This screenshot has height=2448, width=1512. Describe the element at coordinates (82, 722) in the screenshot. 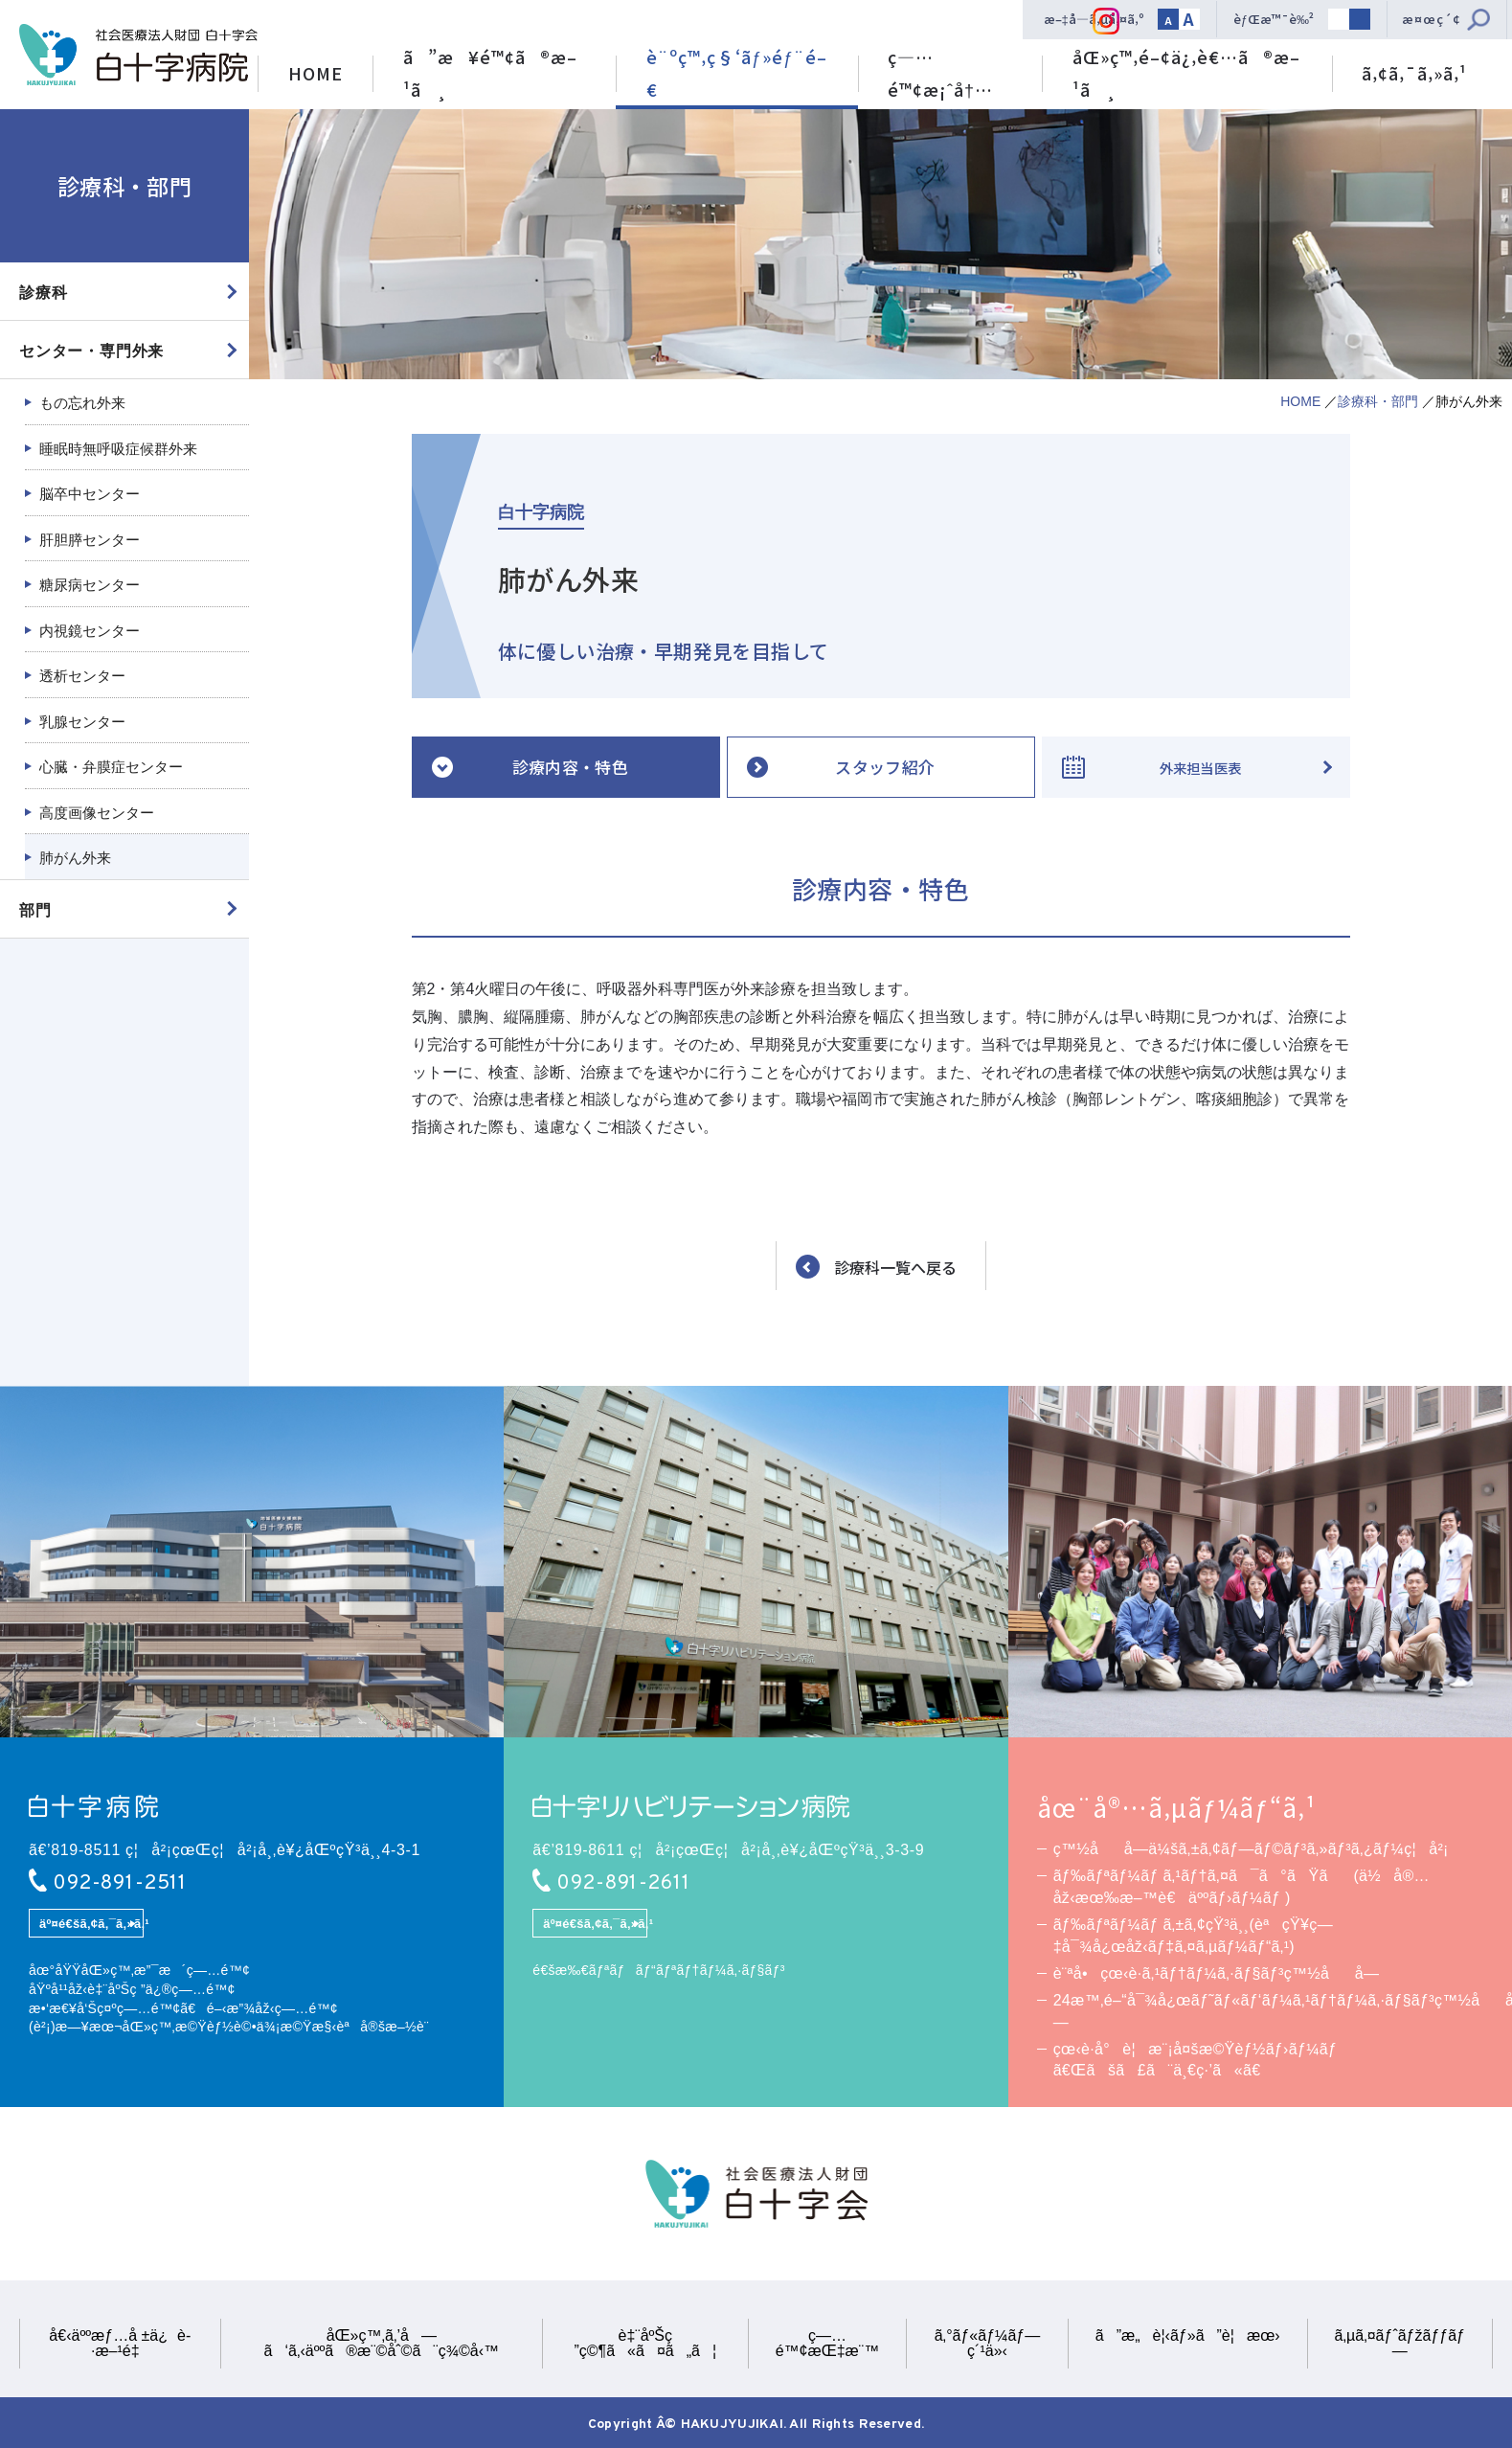

I see `乳腺センター` at that location.